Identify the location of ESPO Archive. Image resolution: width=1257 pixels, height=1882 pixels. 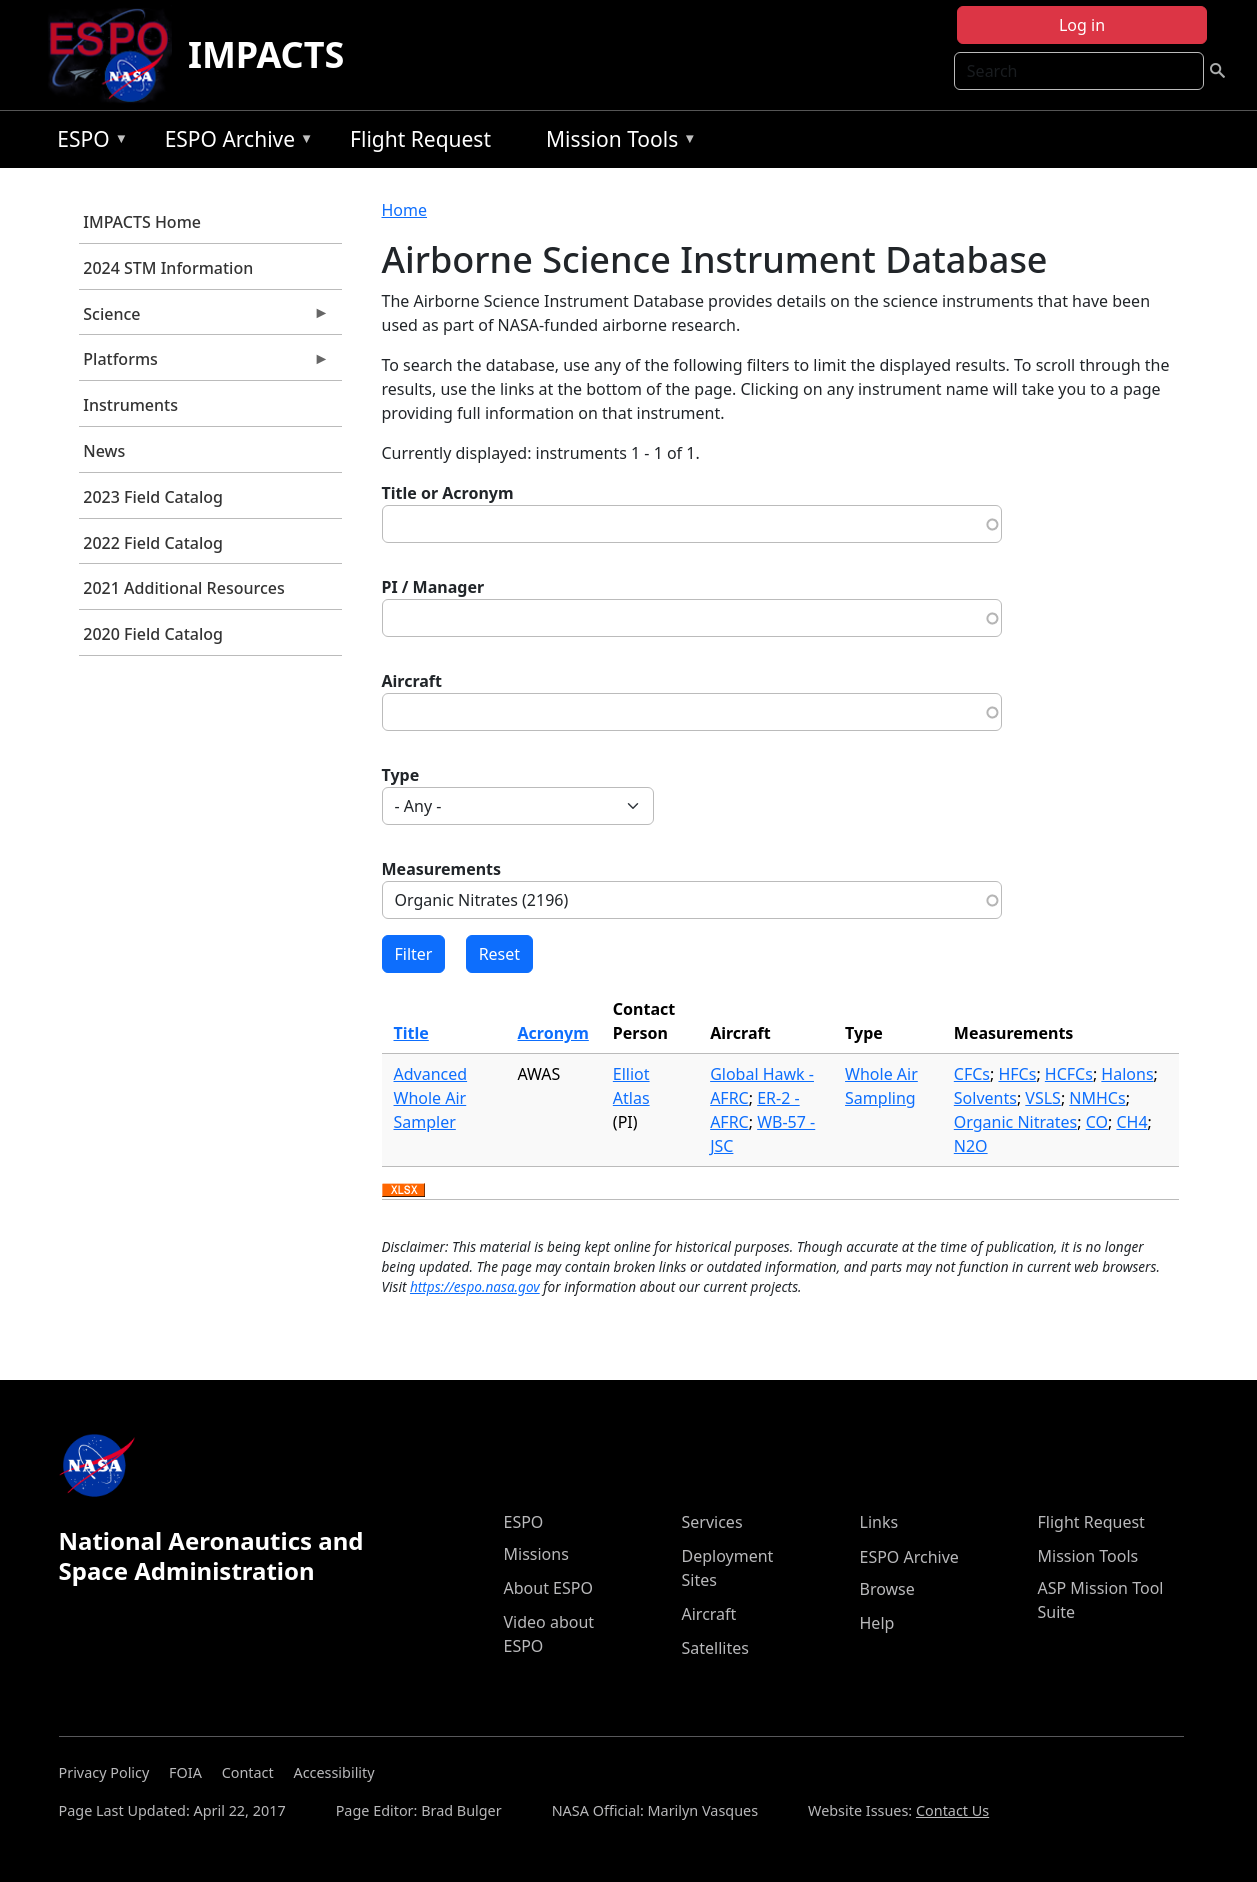
(234, 142).